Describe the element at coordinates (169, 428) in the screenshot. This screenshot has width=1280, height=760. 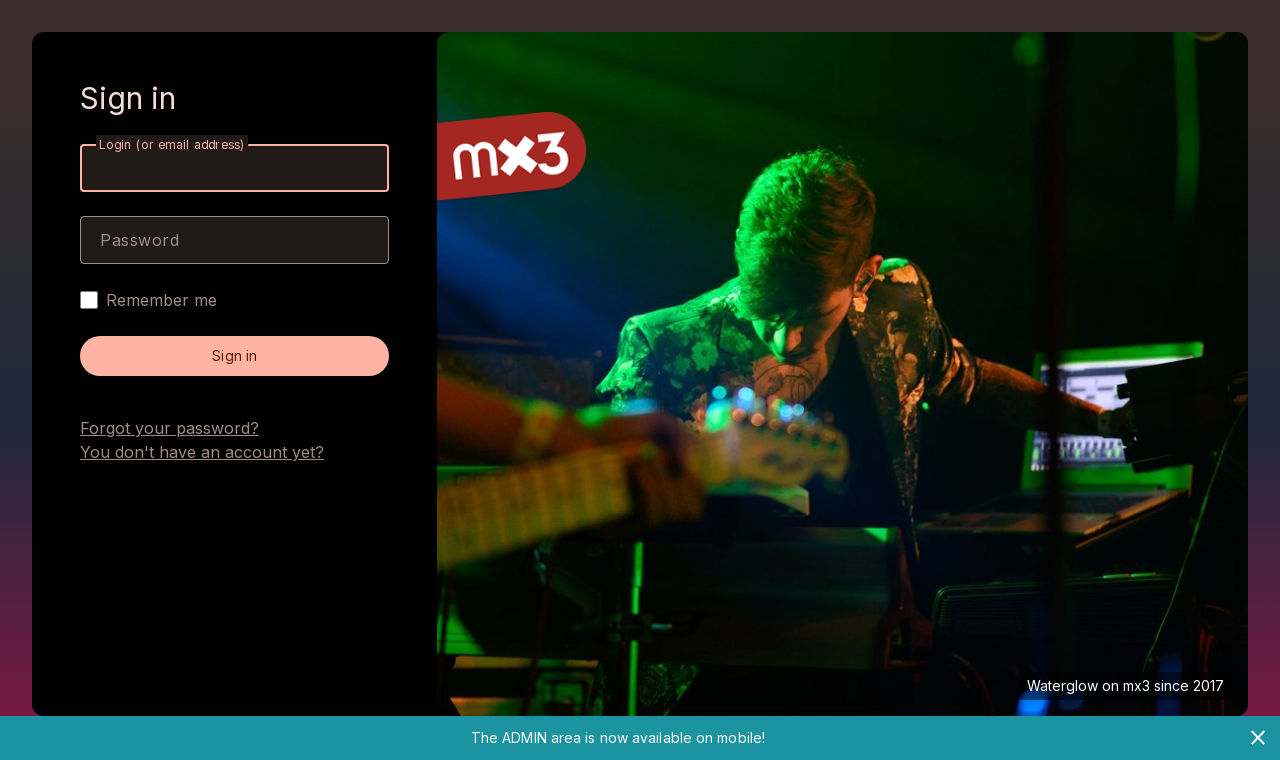
I see `Forgot your password?` at that location.